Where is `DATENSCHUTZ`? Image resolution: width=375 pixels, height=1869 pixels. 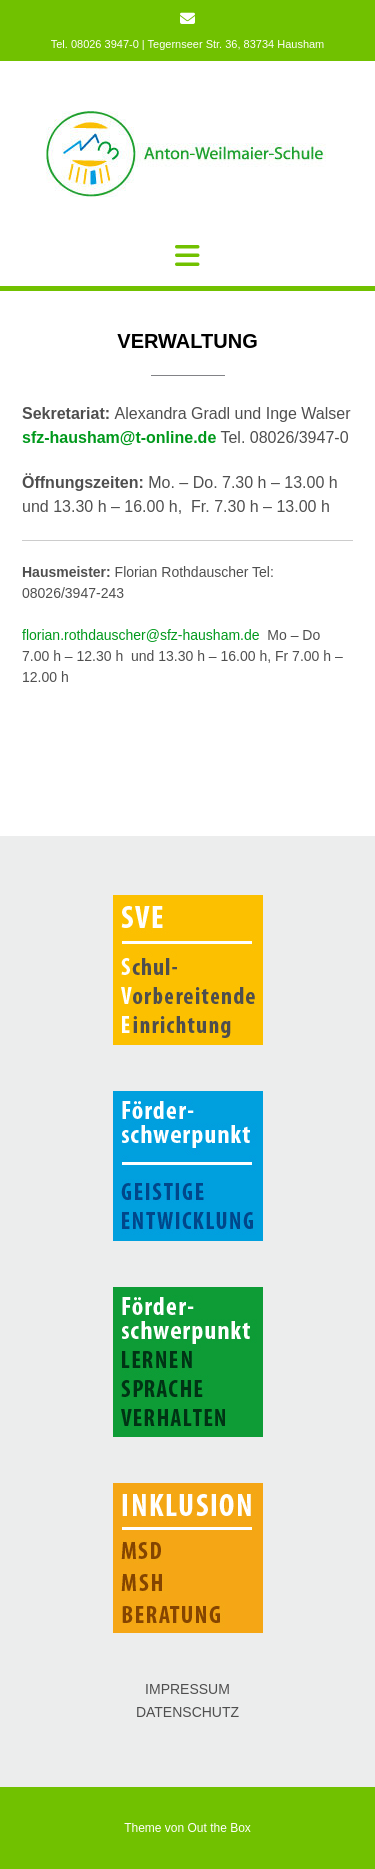 DATENSCHUTZ is located at coordinates (187, 1712).